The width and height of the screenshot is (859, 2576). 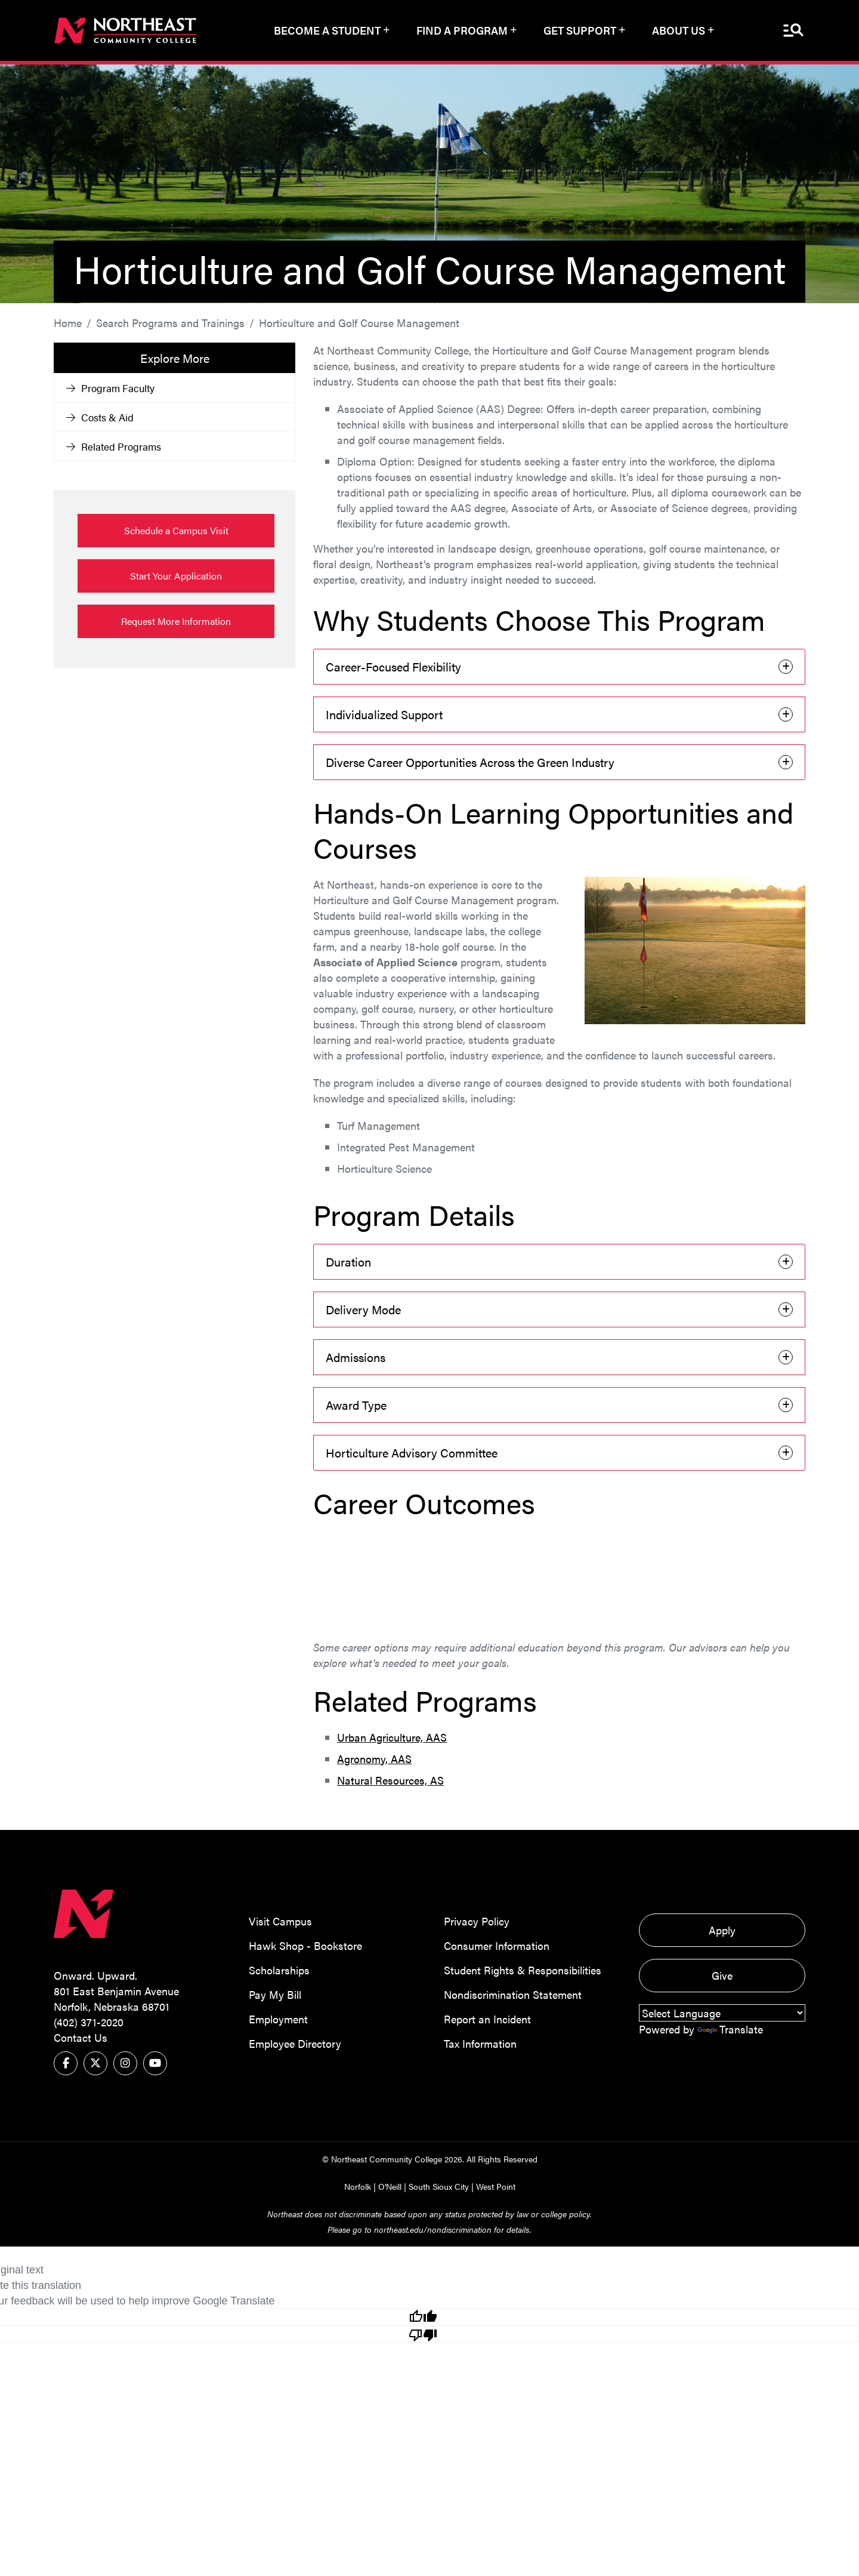 I want to click on Employment, so click(x=278, y=2017).